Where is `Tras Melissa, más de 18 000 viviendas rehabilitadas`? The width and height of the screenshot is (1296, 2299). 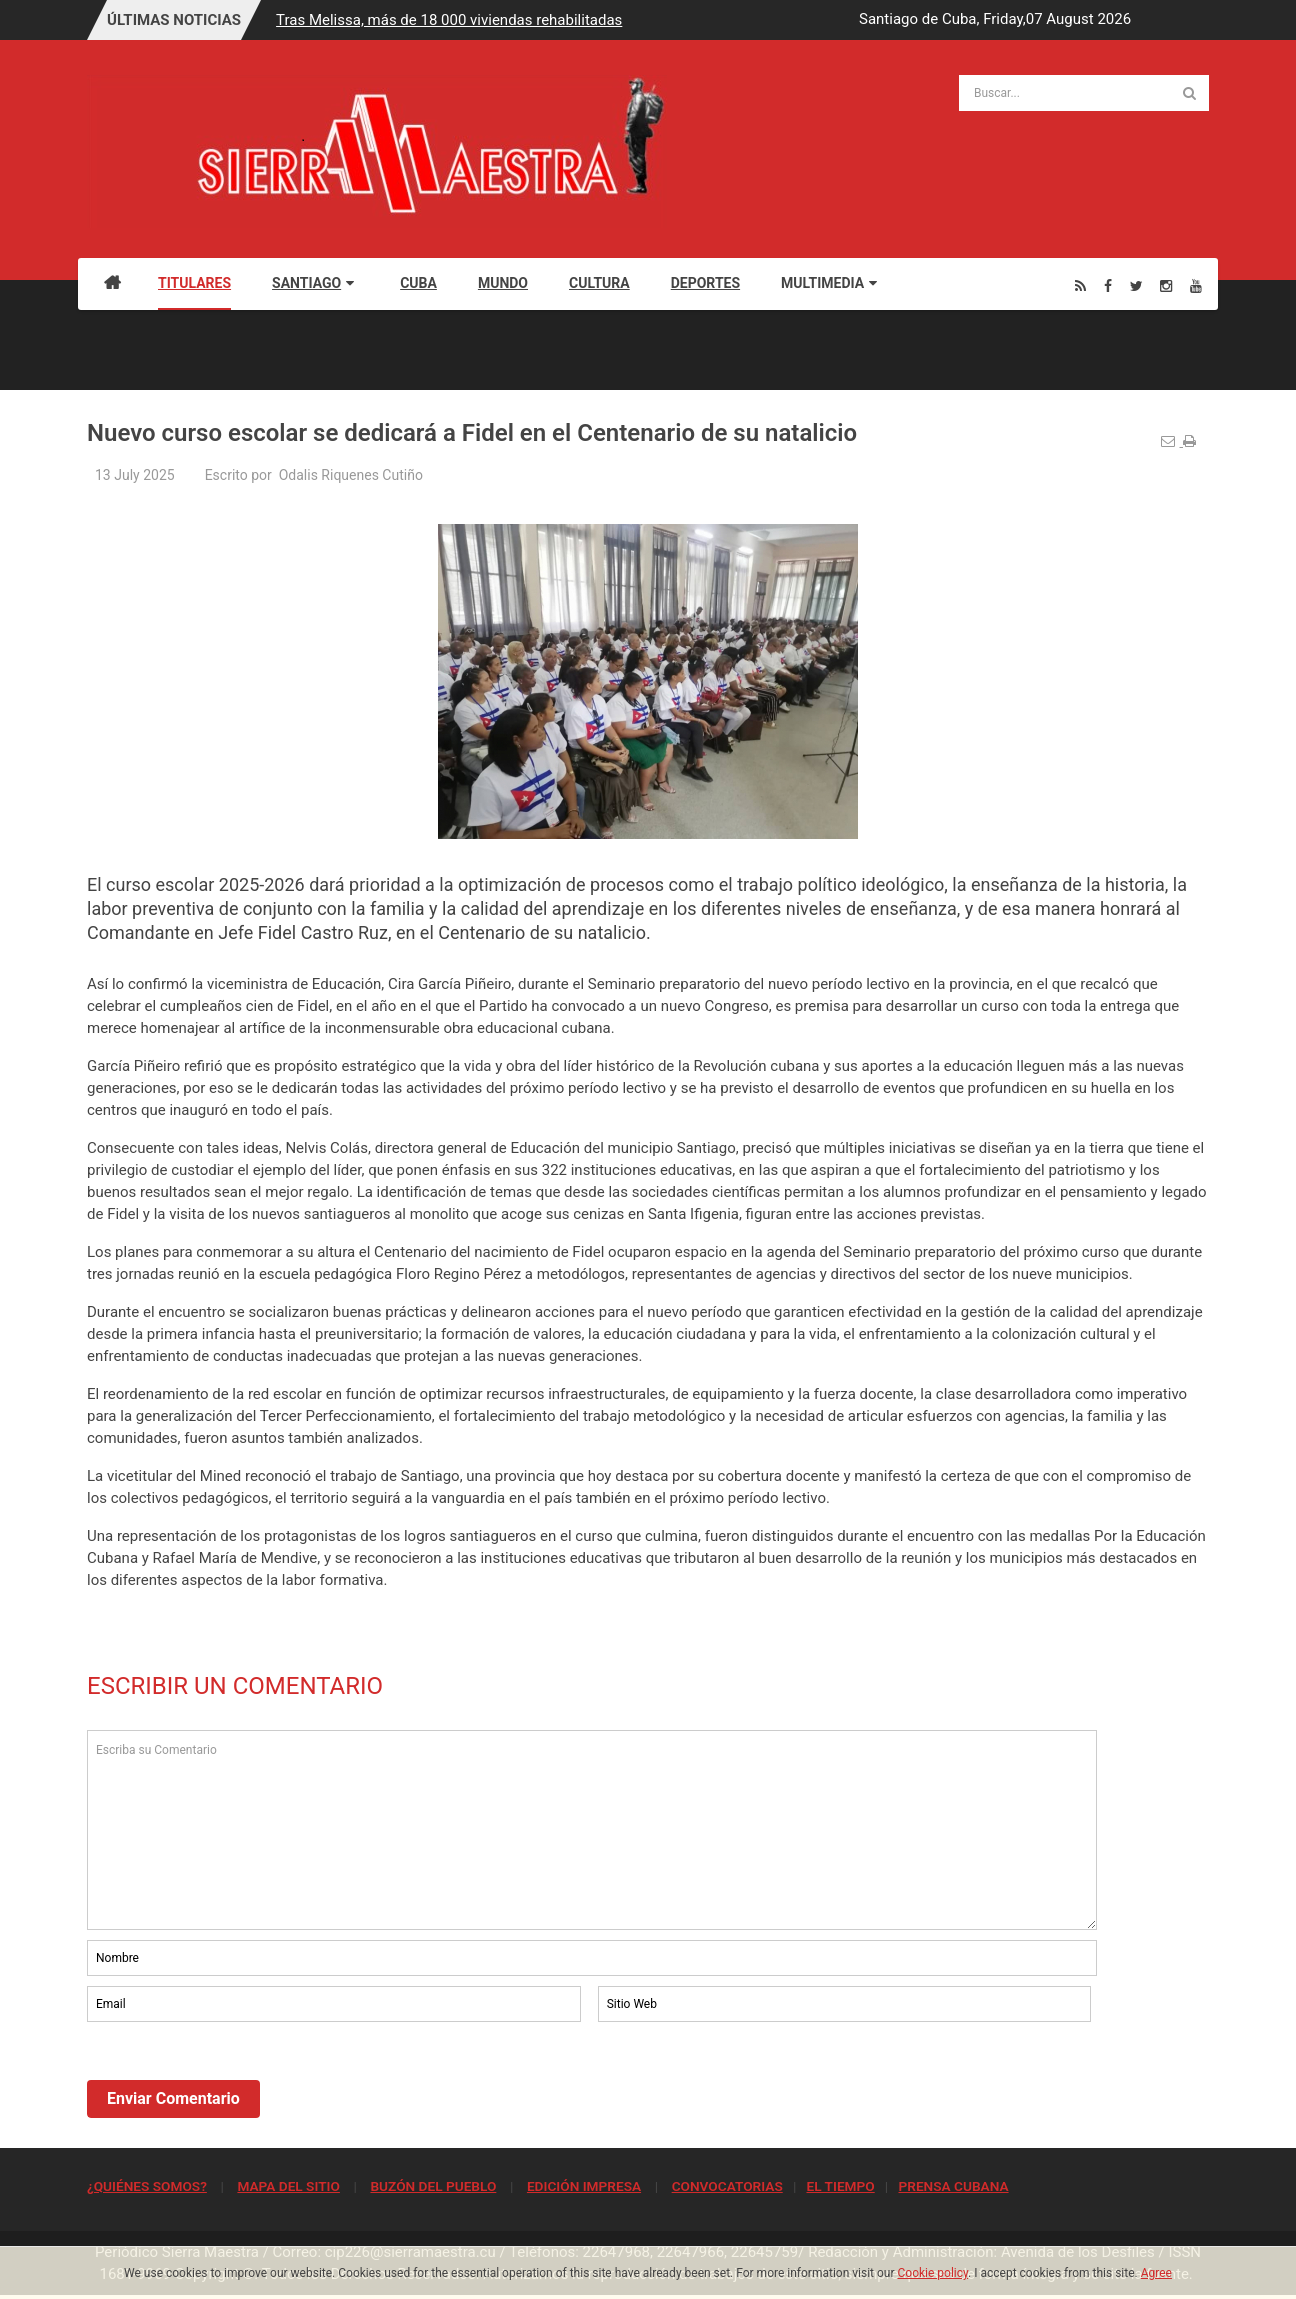 Tras Melissa, más de 18 000 viviendas rehabilitadas is located at coordinates (449, 20).